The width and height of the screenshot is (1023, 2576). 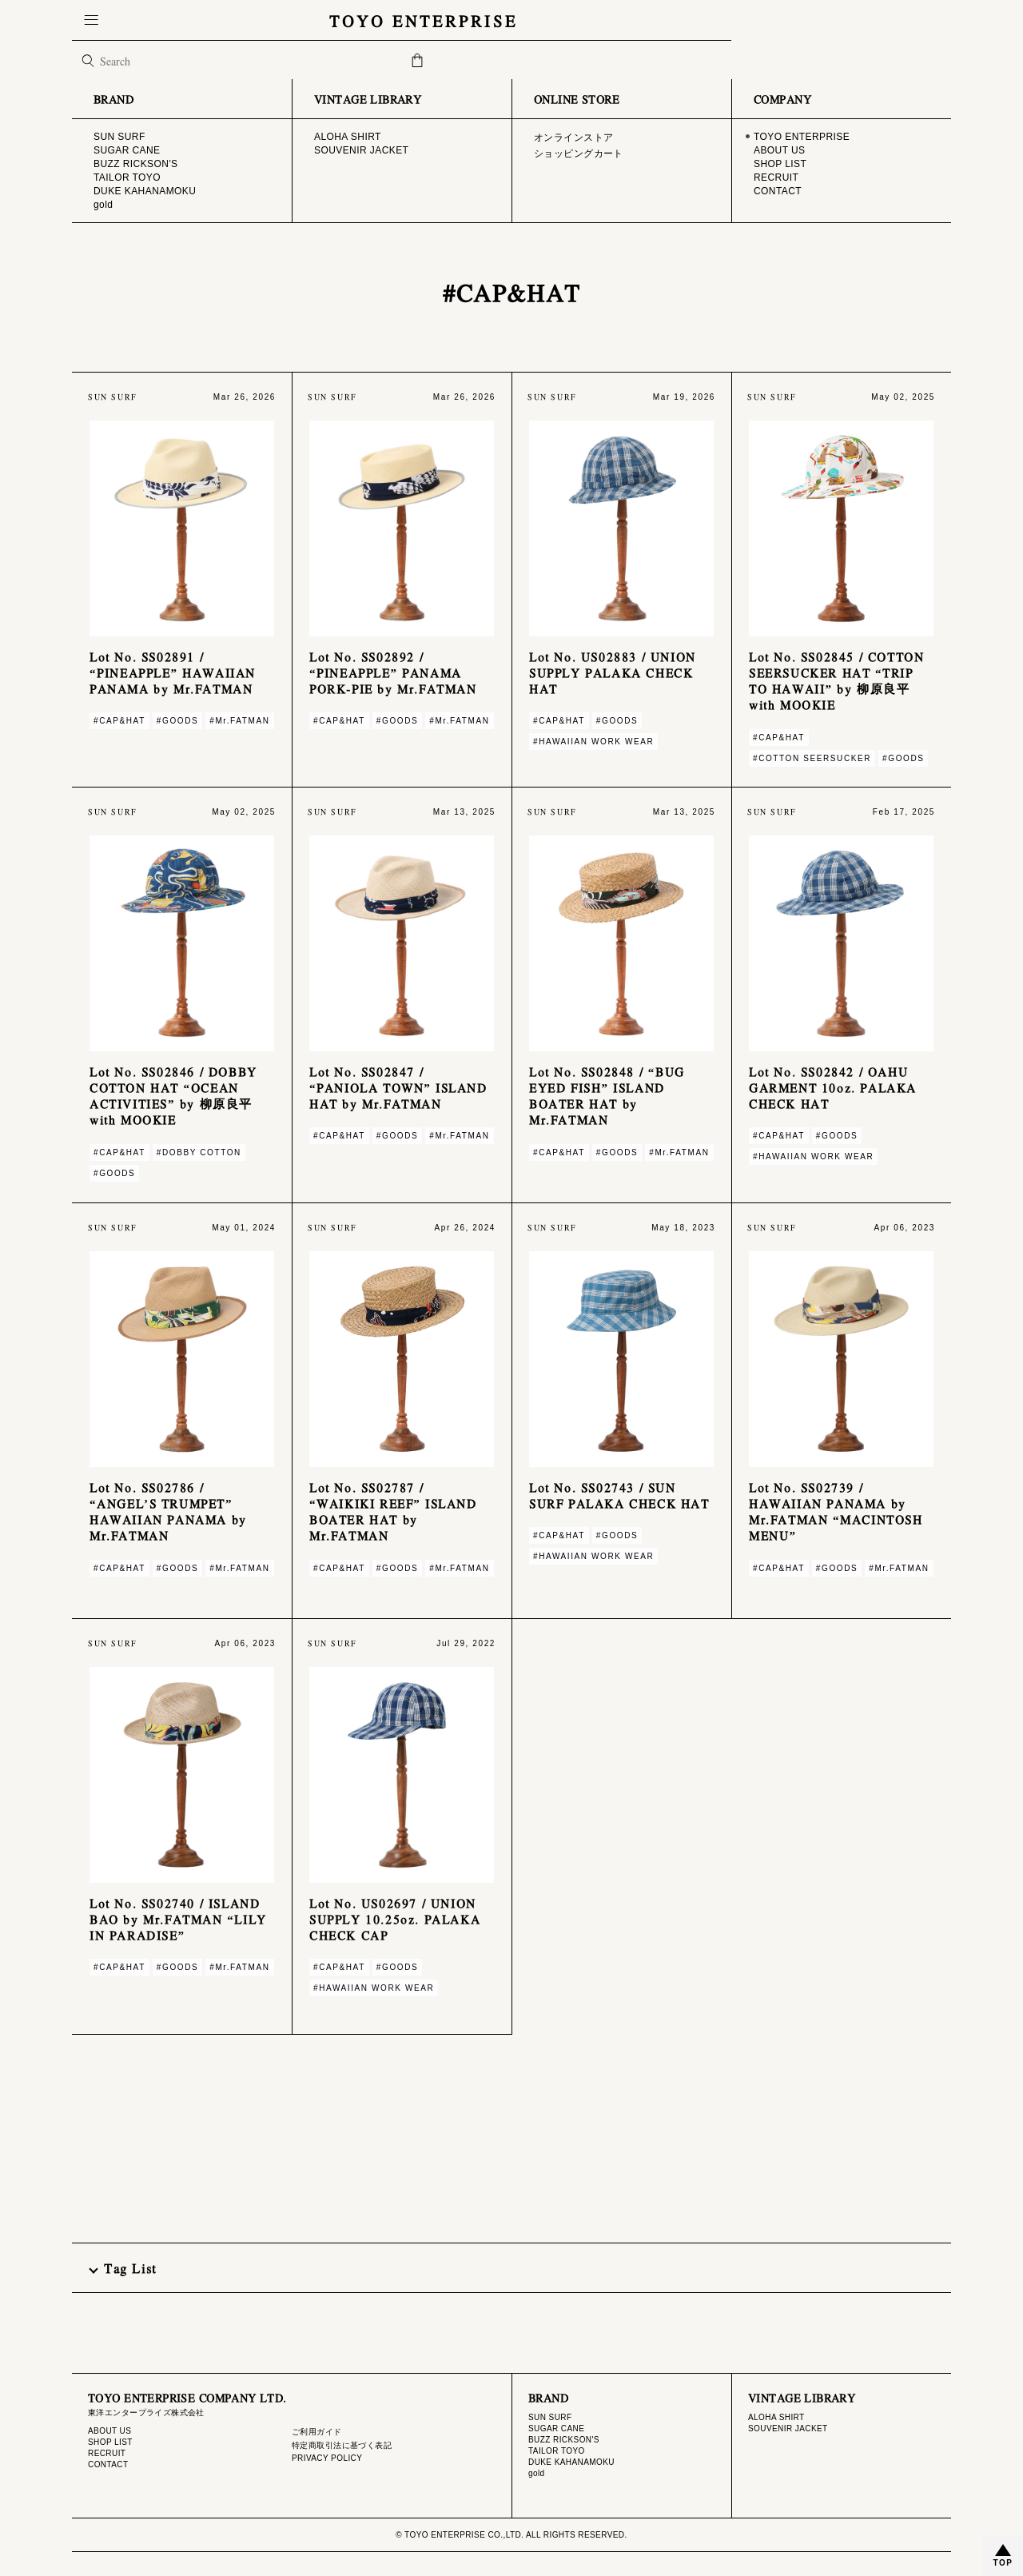 What do you see at coordinates (536, 2473) in the screenshot?
I see `gold` at bounding box center [536, 2473].